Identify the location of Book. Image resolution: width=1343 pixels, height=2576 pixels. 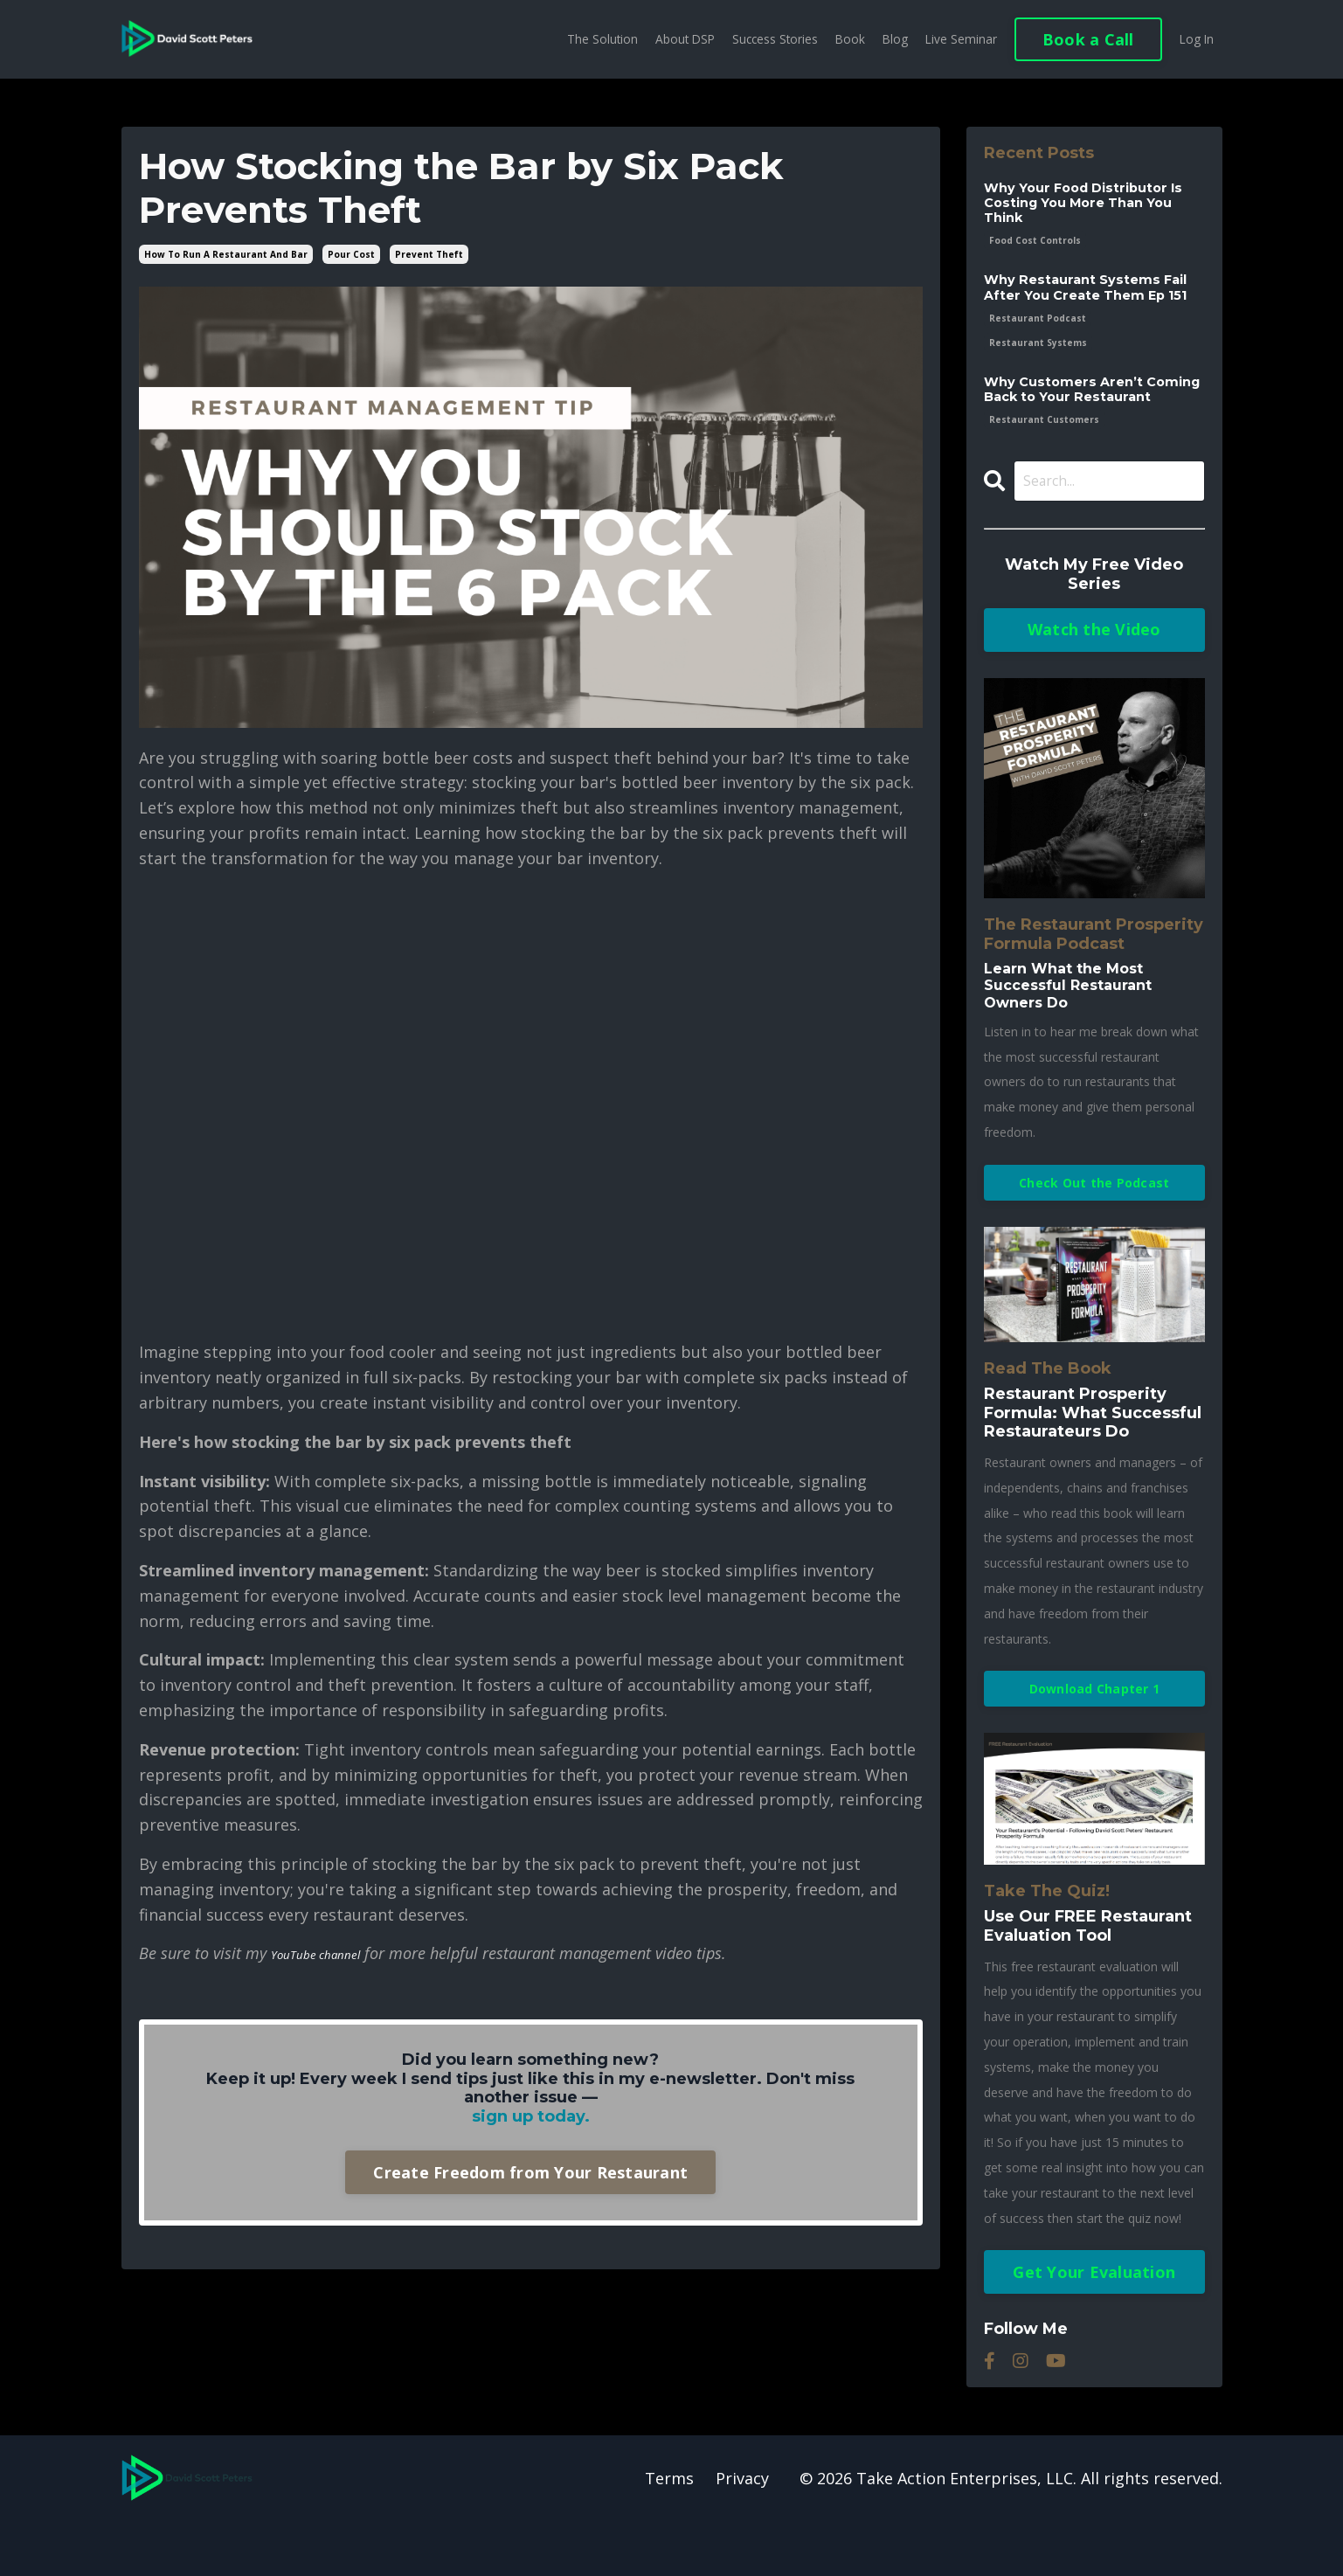
(846, 39).